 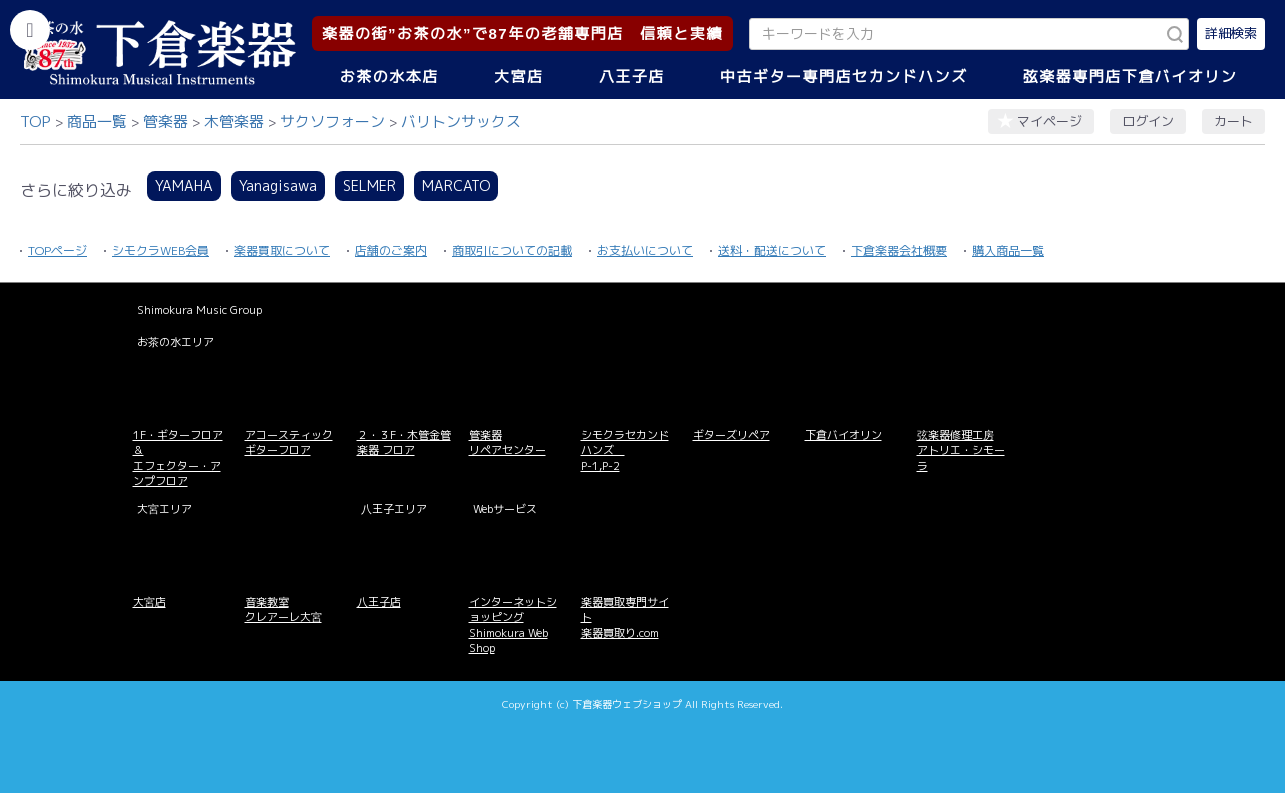 What do you see at coordinates (512, 250) in the screenshot?
I see `商取引についての記載` at bounding box center [512, 250].